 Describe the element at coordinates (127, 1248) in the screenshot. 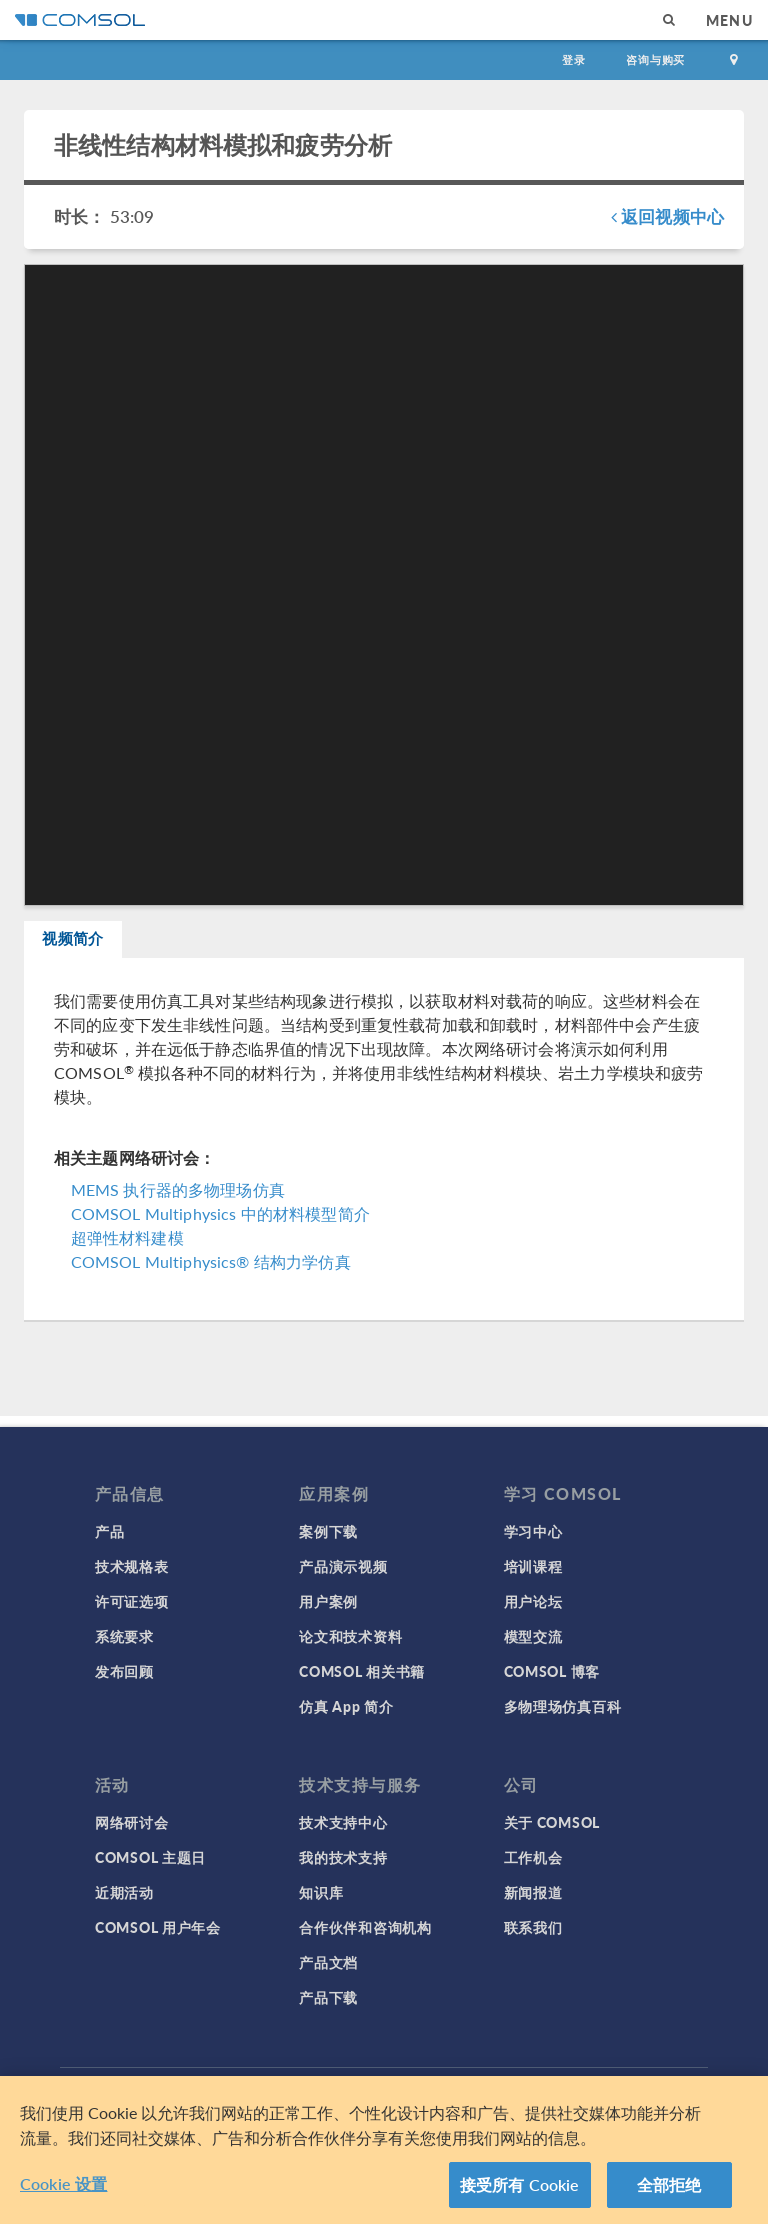

I see `超弹性材料建模` at that location.